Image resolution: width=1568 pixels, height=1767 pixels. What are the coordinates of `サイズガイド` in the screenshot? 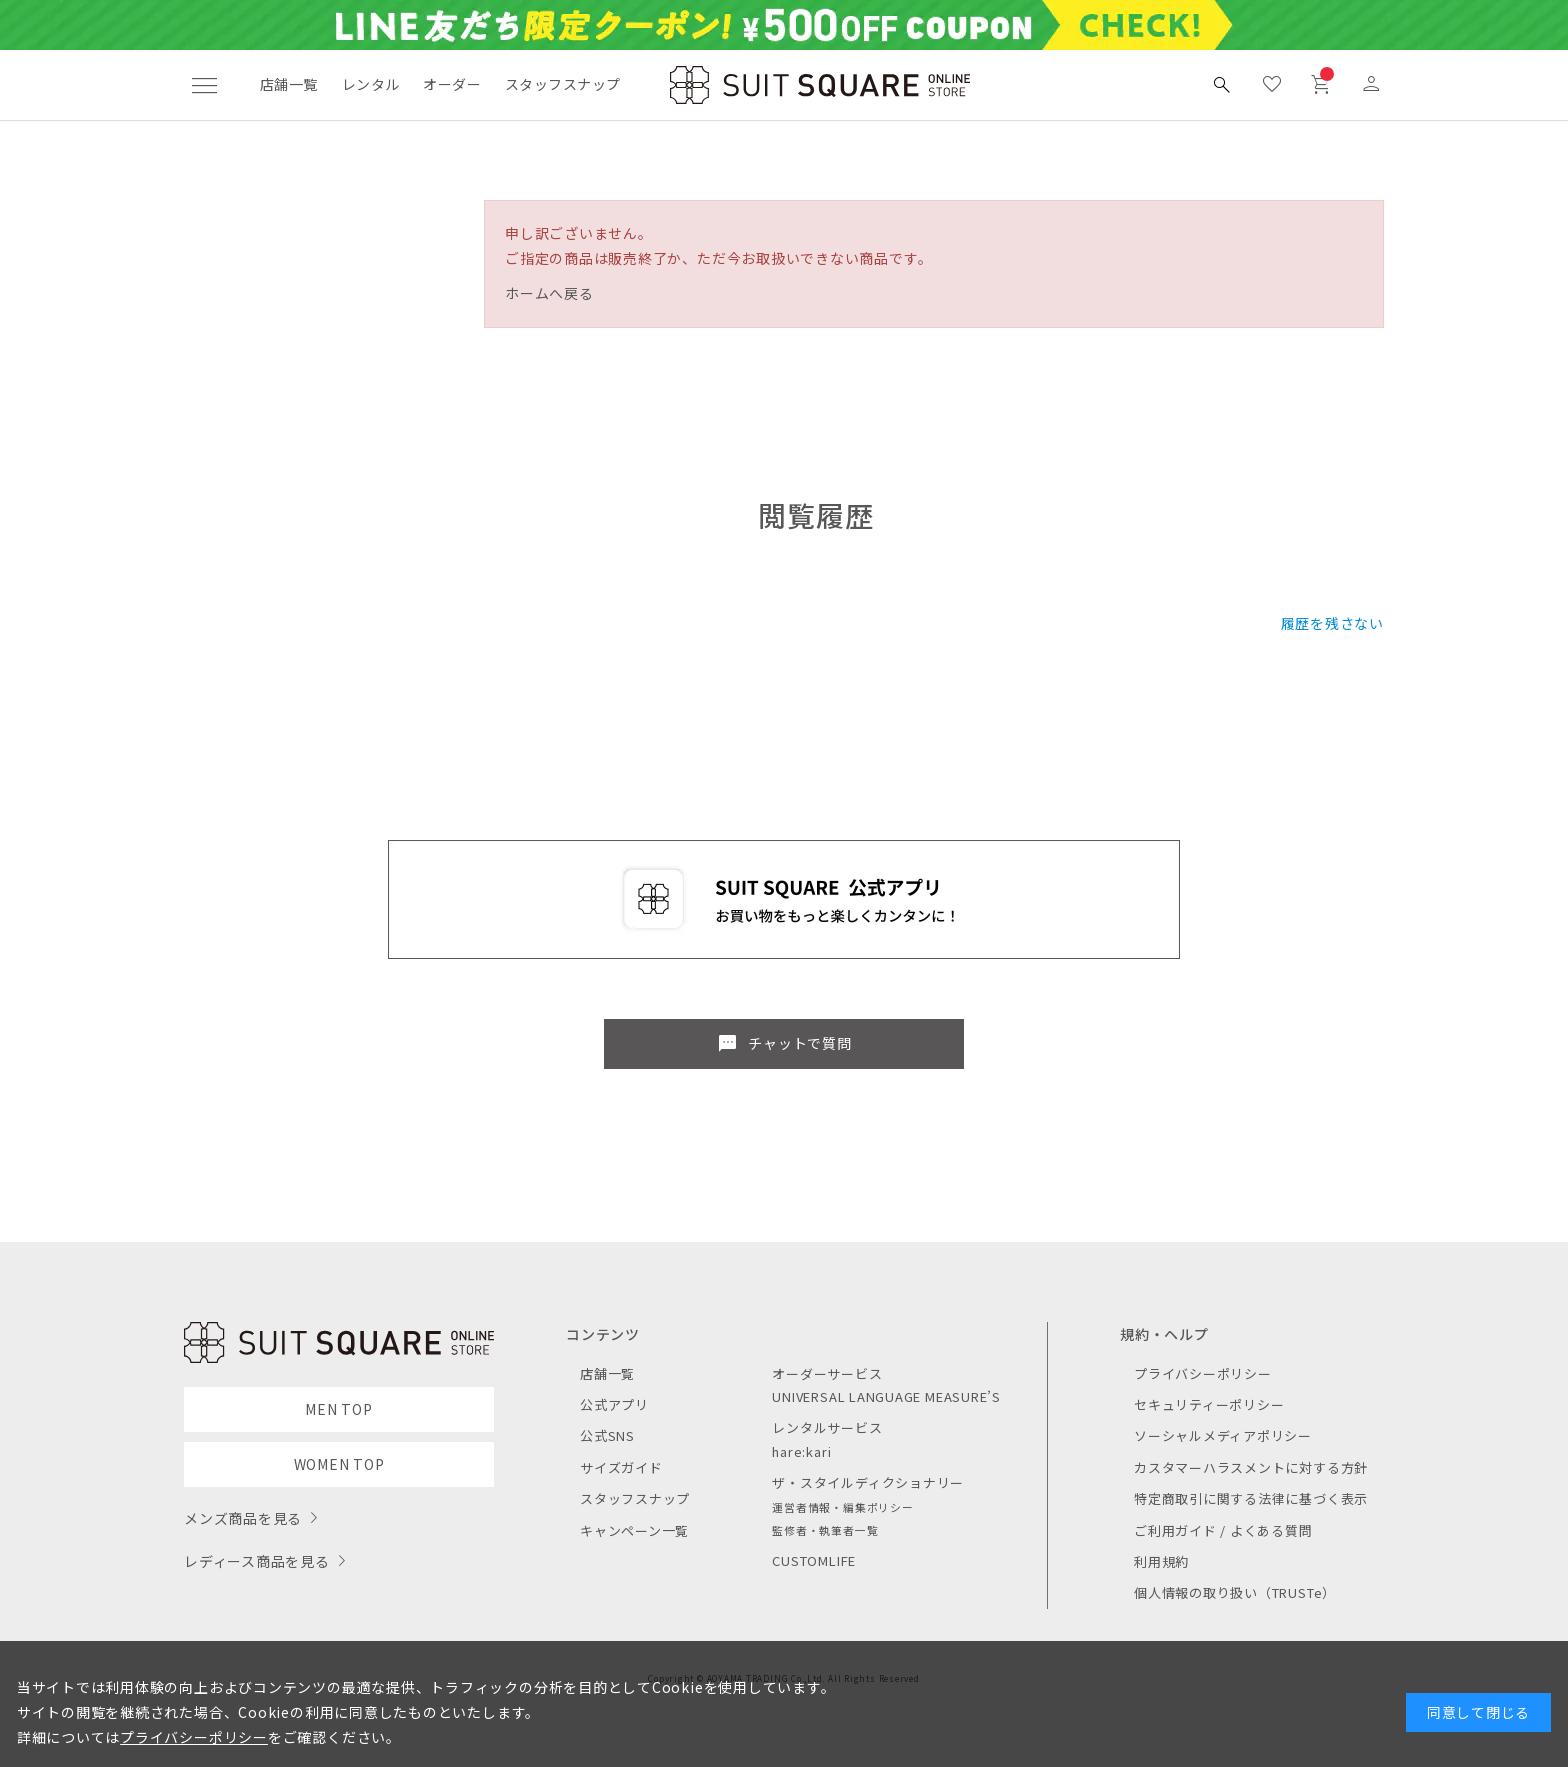 It's located at (621, 1467).